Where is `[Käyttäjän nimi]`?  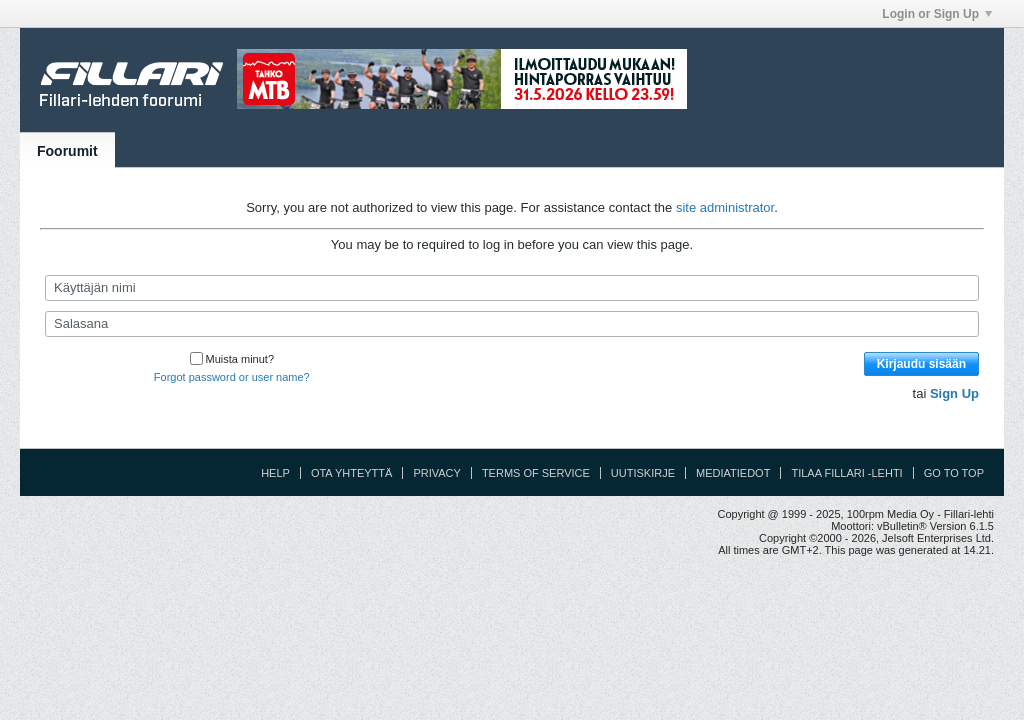 [Käyttäjän nimi] is located at coordinates (512, 288).